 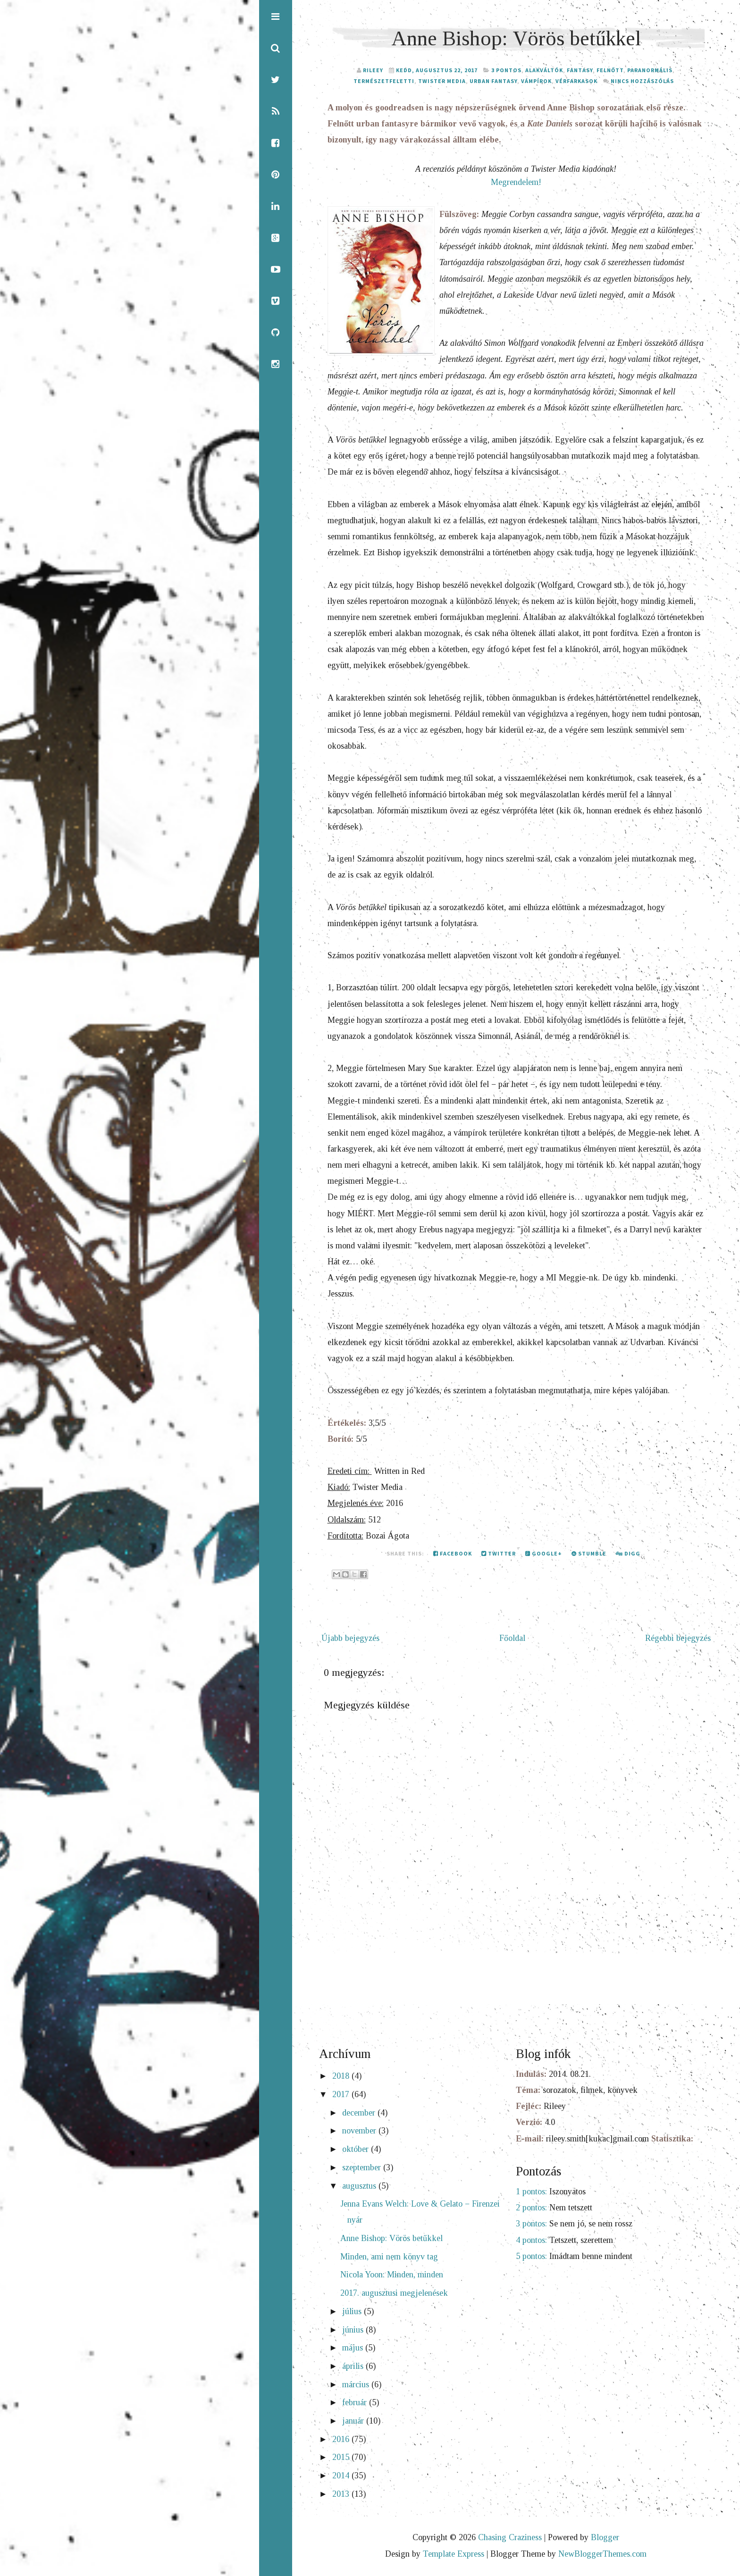 What do you see at coordinates (453, 2555) in the screenshot?
I see `Template Express` at bounding box center [453, 2555].